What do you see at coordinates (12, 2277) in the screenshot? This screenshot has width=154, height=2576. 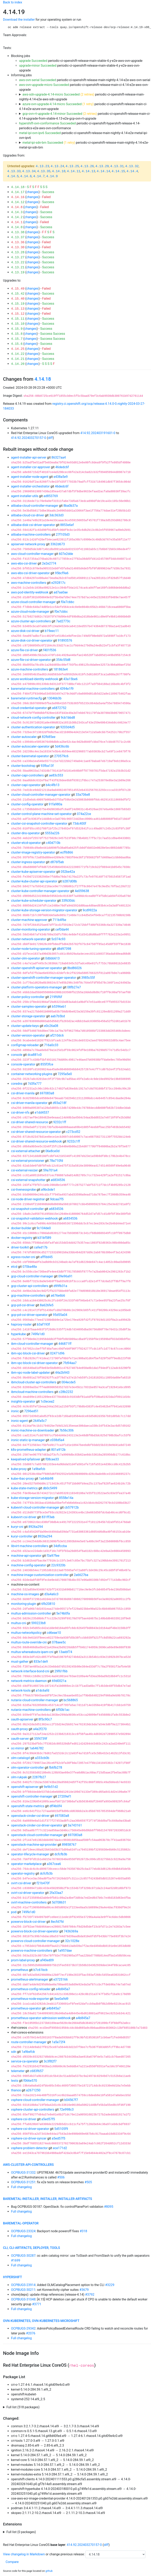 I see `hypershift` at bounding box center [12, 2277].